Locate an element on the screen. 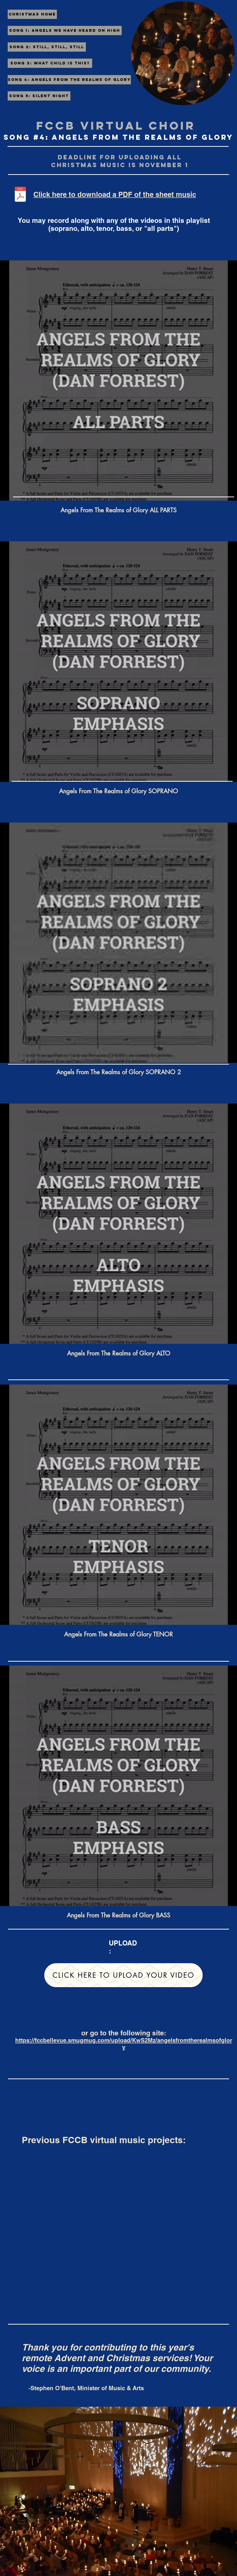 This screenshot has width=237, height=2576. [Angels From the Realms of Glory - Dan Fo] is located at coordinates (20, 195).